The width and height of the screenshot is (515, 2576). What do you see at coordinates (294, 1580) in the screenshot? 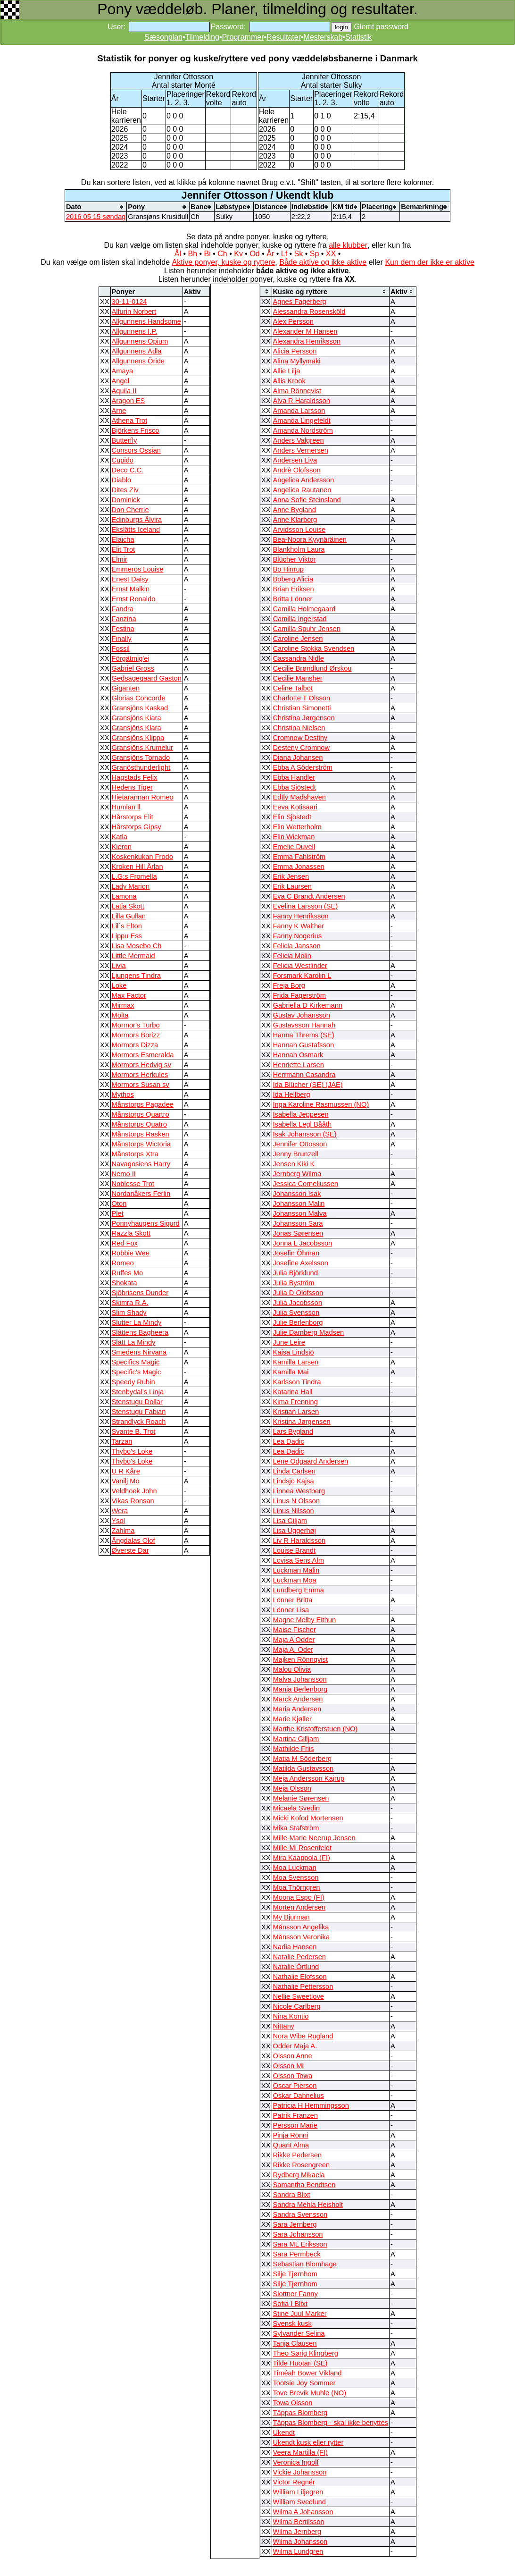
I see `Luckman Moa` at bounding box center [294, 1580].